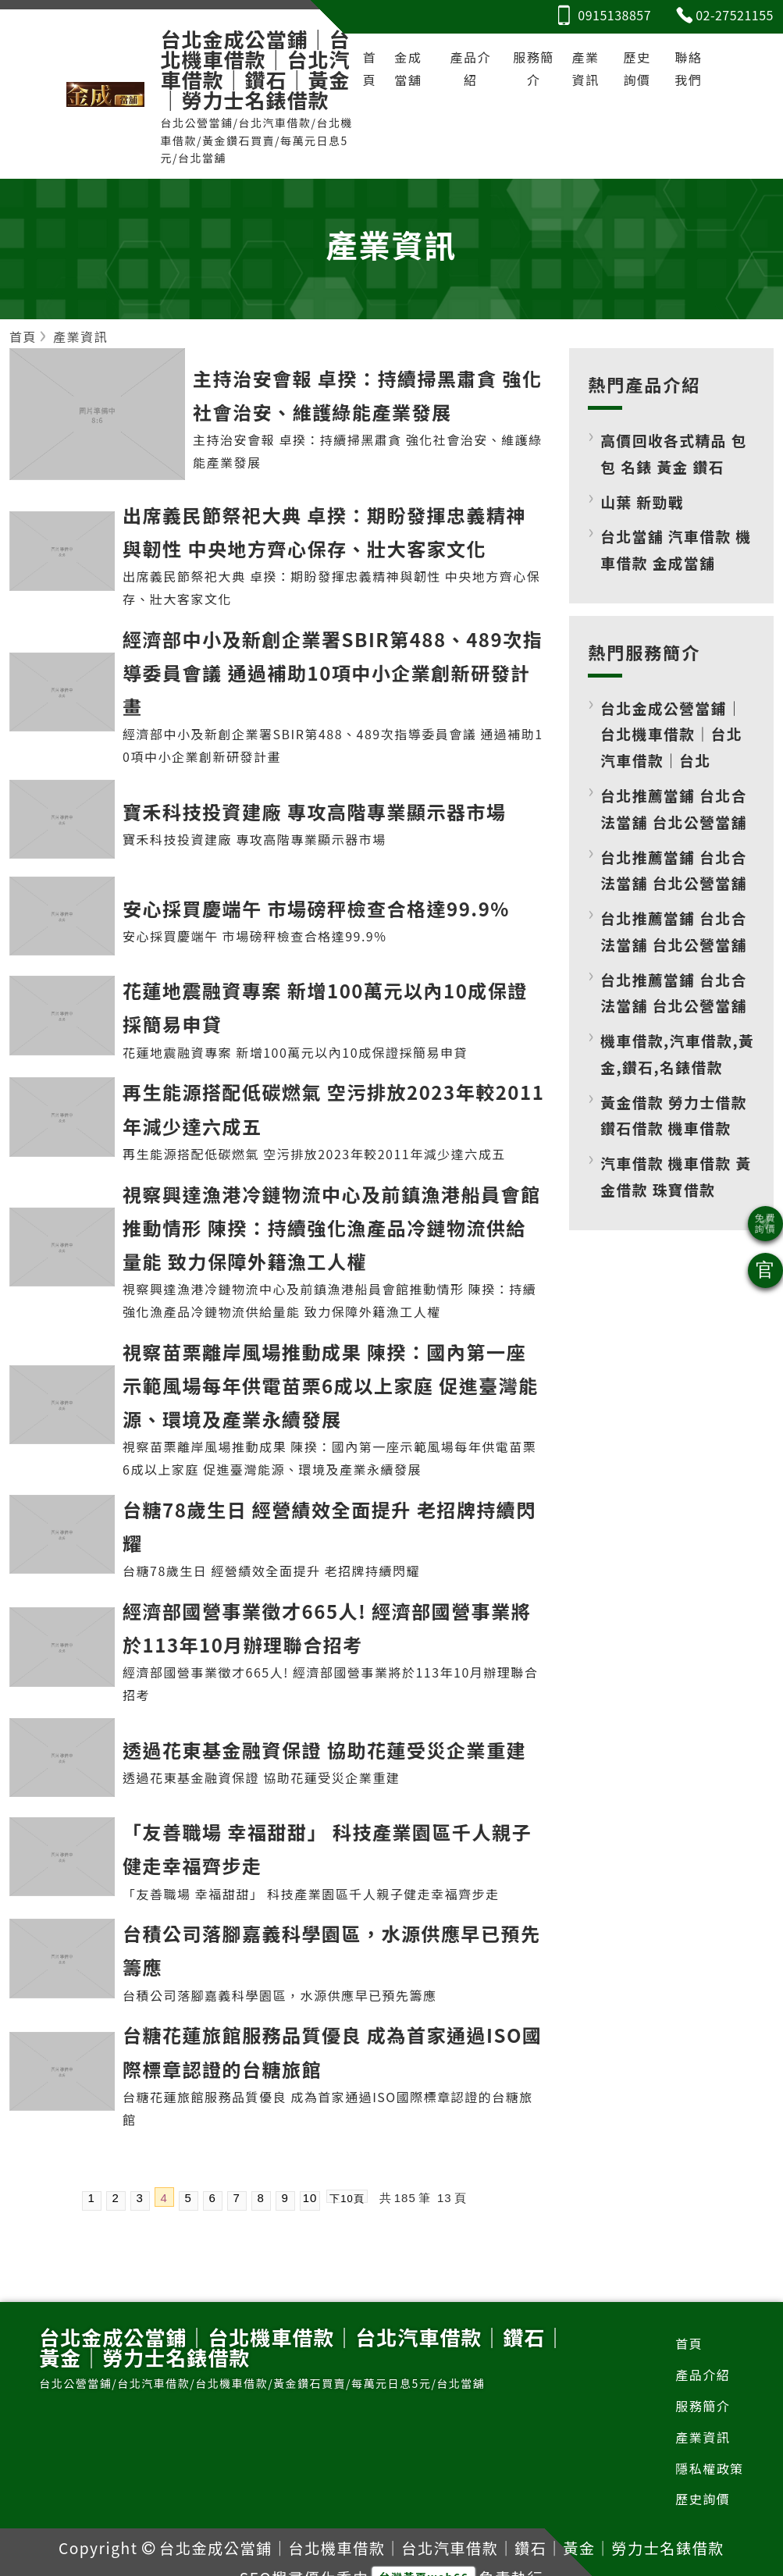 The width and height of the screenshot is (783, 2576). Describe the element at coordinates (310, 2197) in the screenshot. I see `10` at that location.